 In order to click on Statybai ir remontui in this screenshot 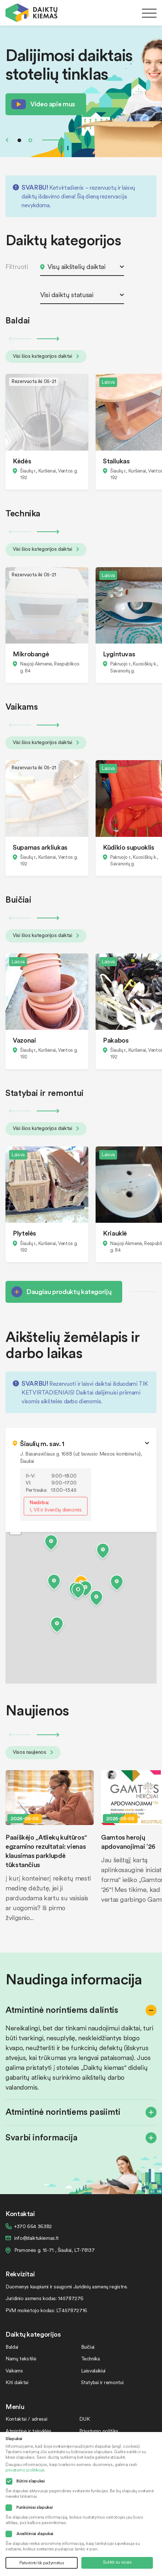, I will do `click(102, 2382)`.